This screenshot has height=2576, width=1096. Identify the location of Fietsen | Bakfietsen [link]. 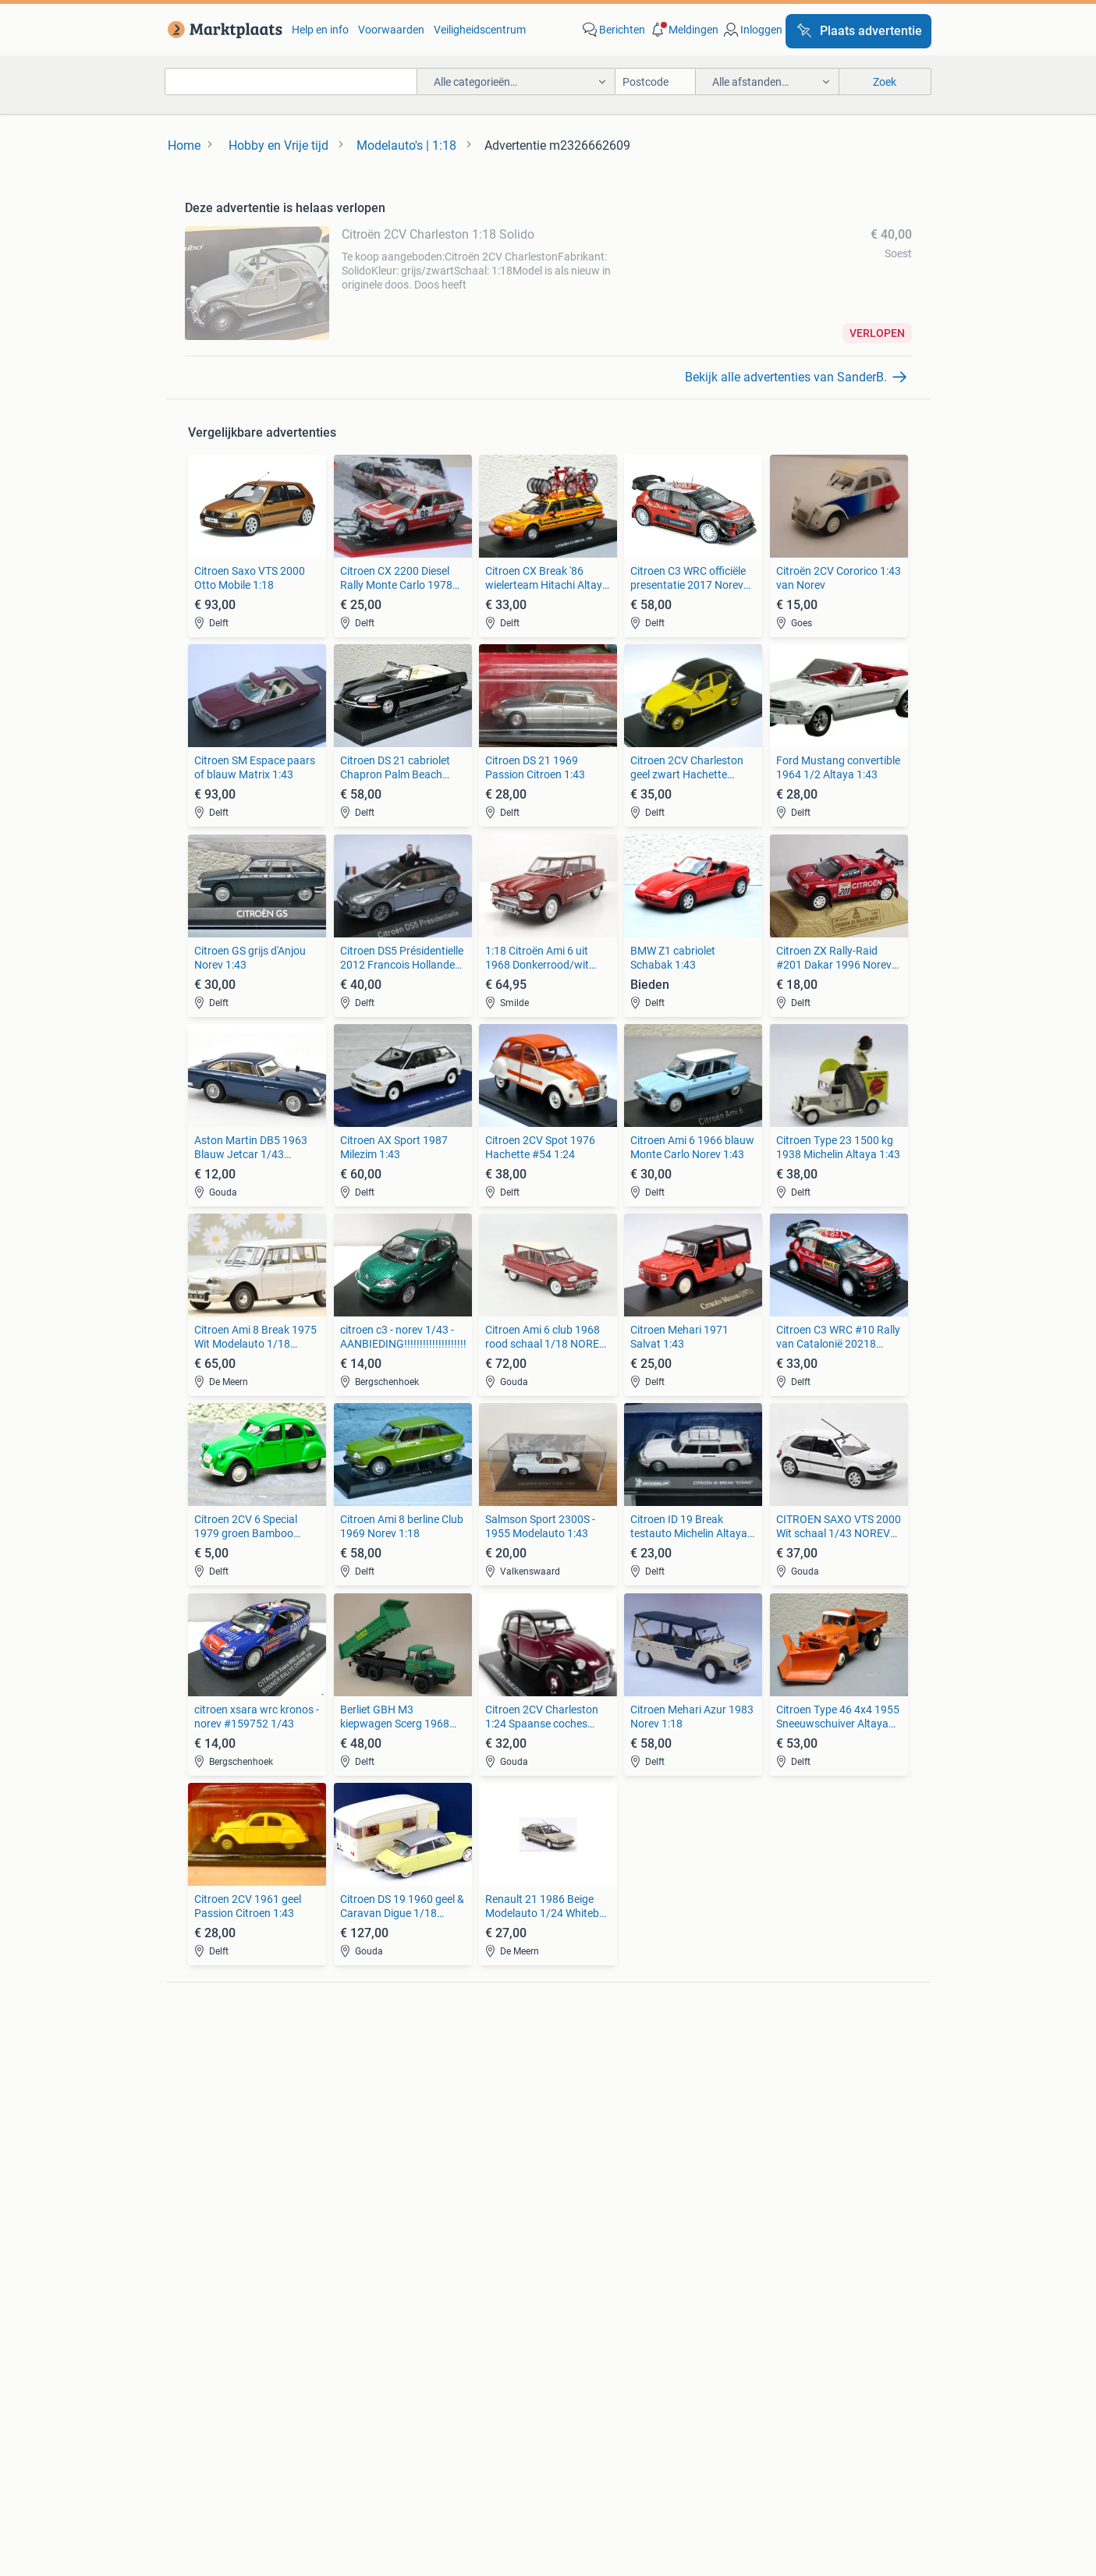
(777, 2083).